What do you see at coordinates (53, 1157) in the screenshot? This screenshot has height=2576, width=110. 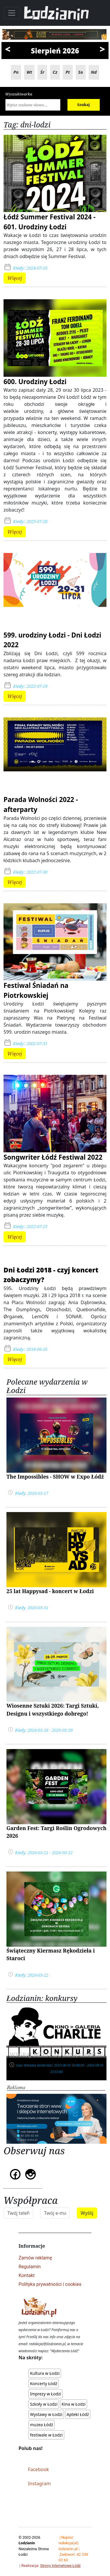 I see `Songwriter Łódź Festiwal 2022` at bounding box center [53, 1157].